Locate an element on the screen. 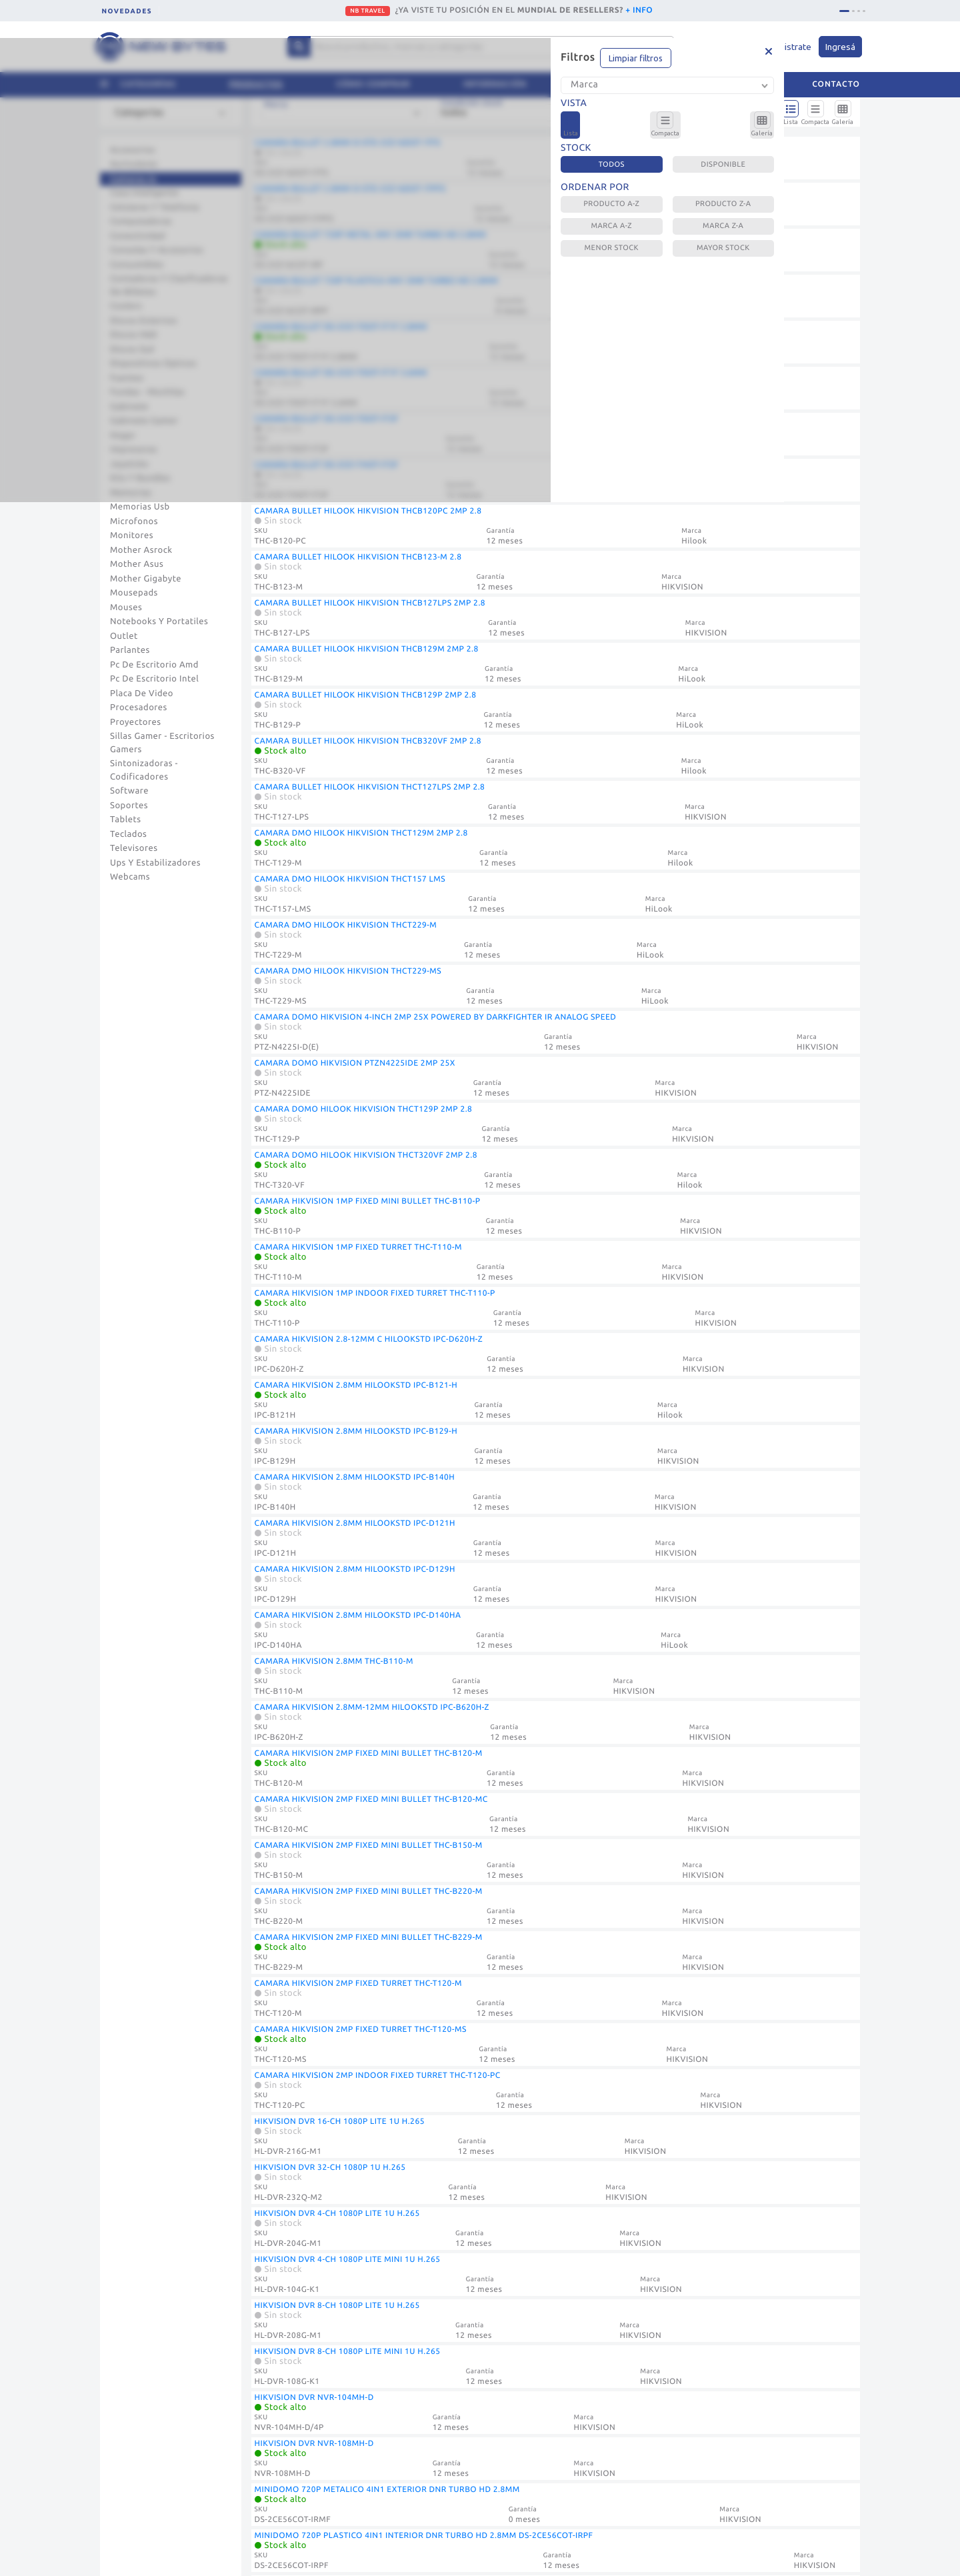  Memorias is located at coordinates (130, 492).